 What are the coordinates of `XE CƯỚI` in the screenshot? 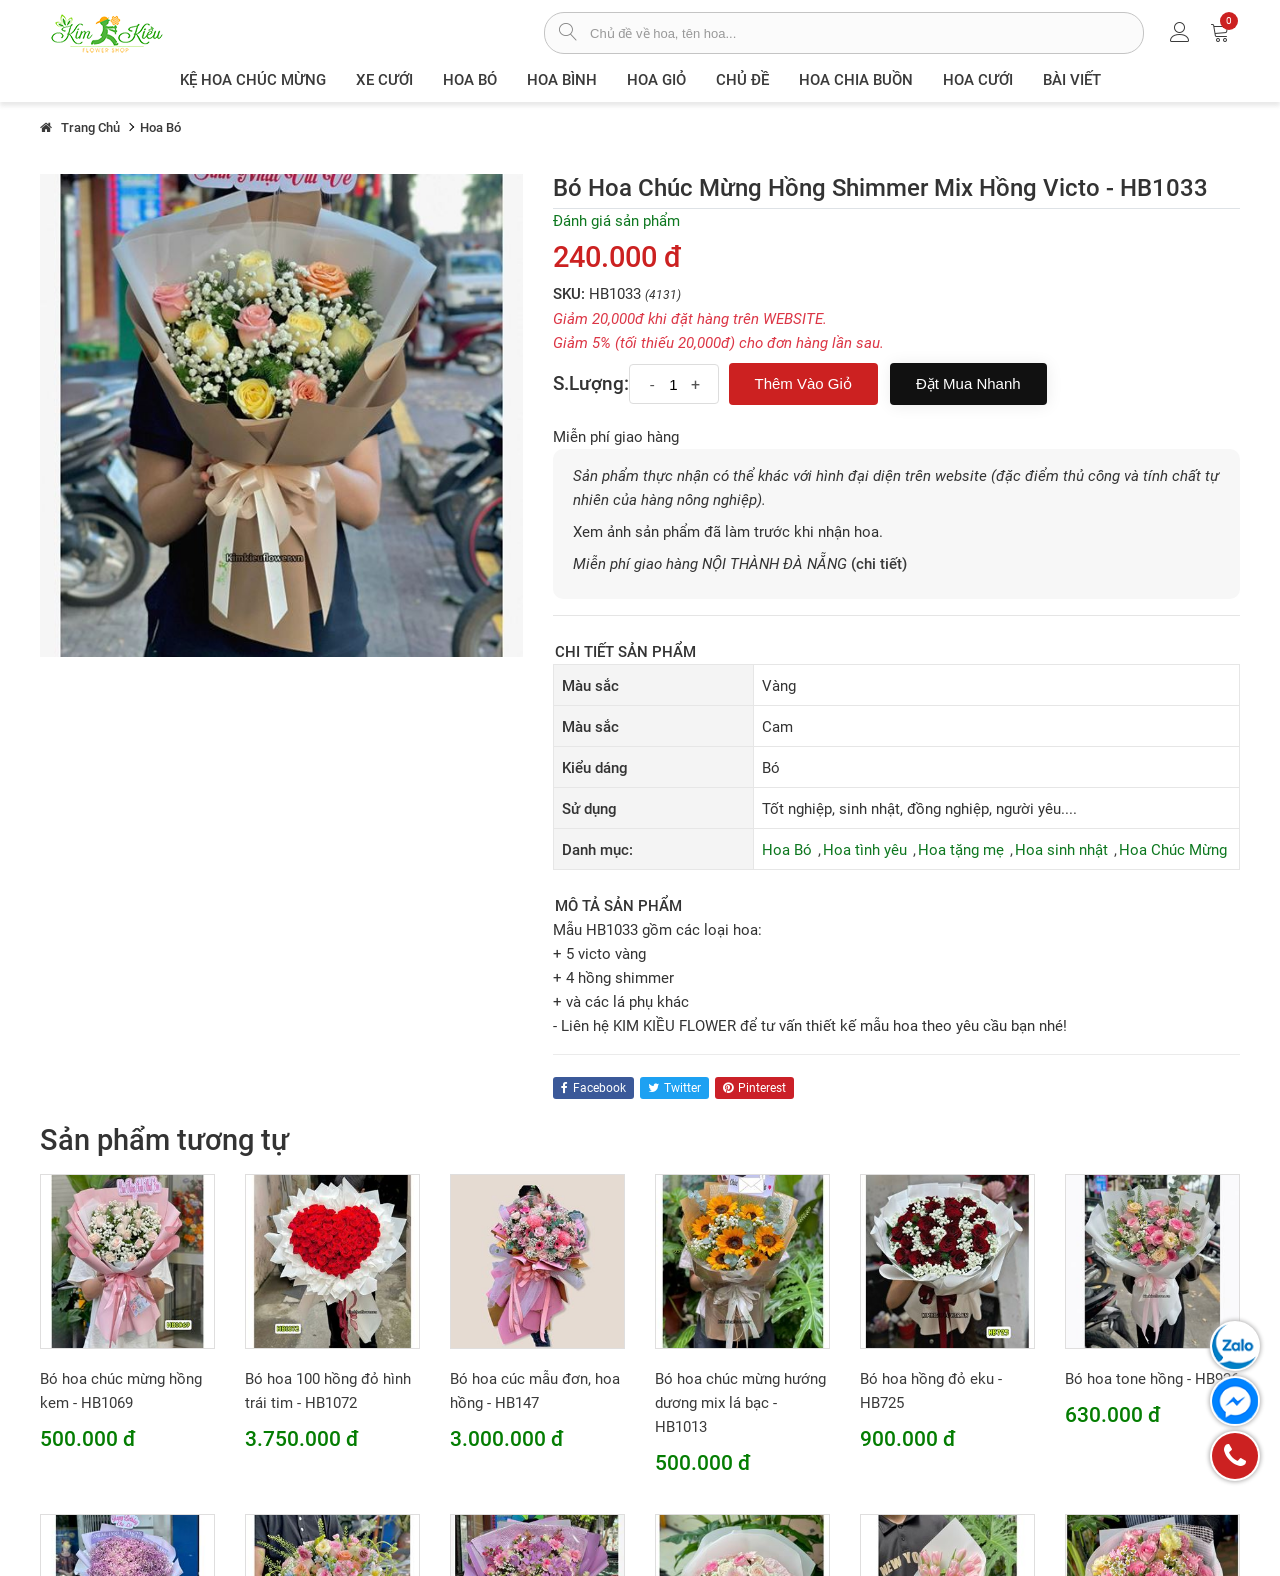 It's located at (384, 80).